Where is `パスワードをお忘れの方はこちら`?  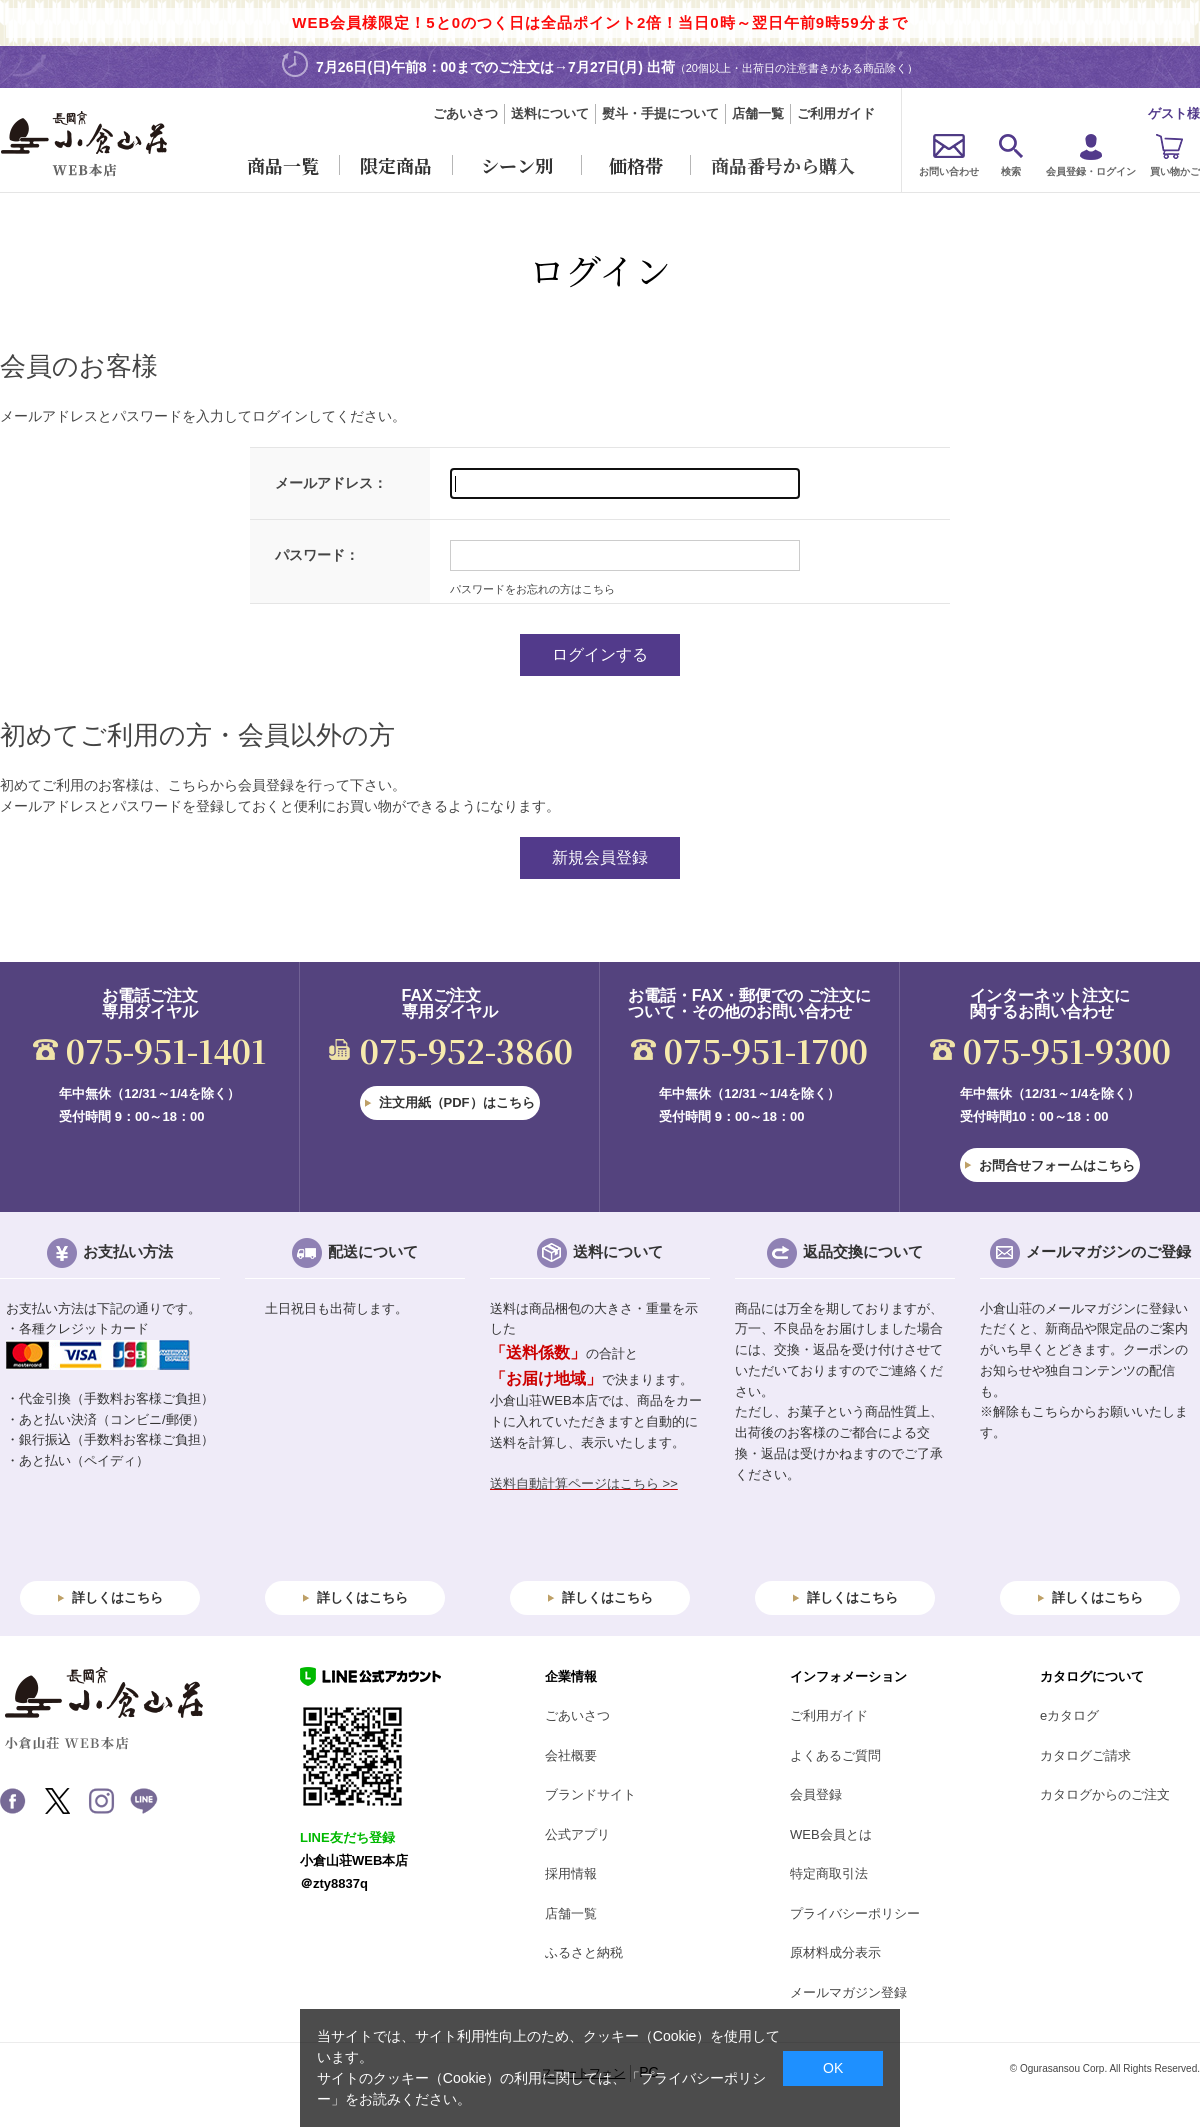
パスワードをお忘れの方はこちら is located at coordinates (532, 589).